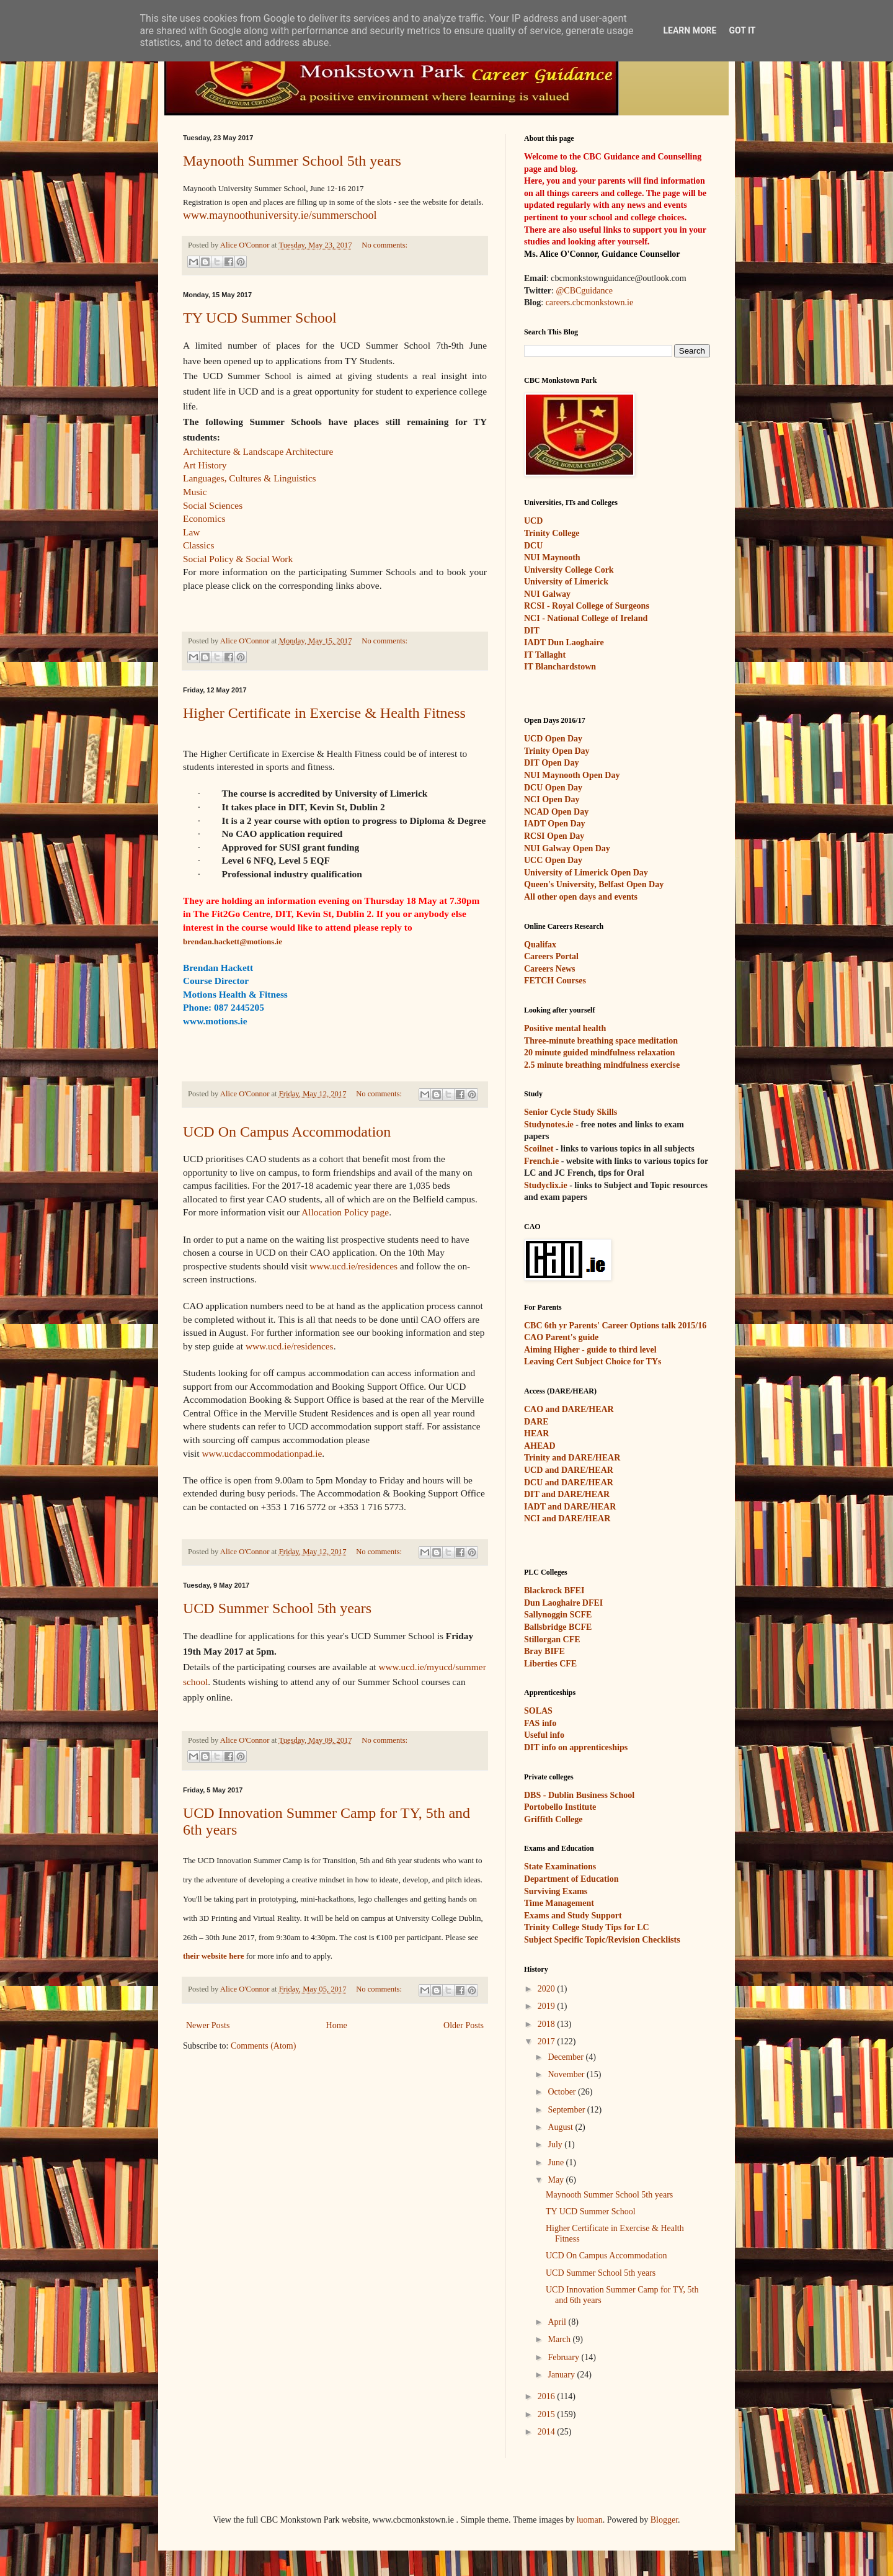 Image resolution: width=893 pixels, height=2576 pixels. Describe the element at coordinates (538, 1148) in the screenshot. I see `Scoilnet` at that location.